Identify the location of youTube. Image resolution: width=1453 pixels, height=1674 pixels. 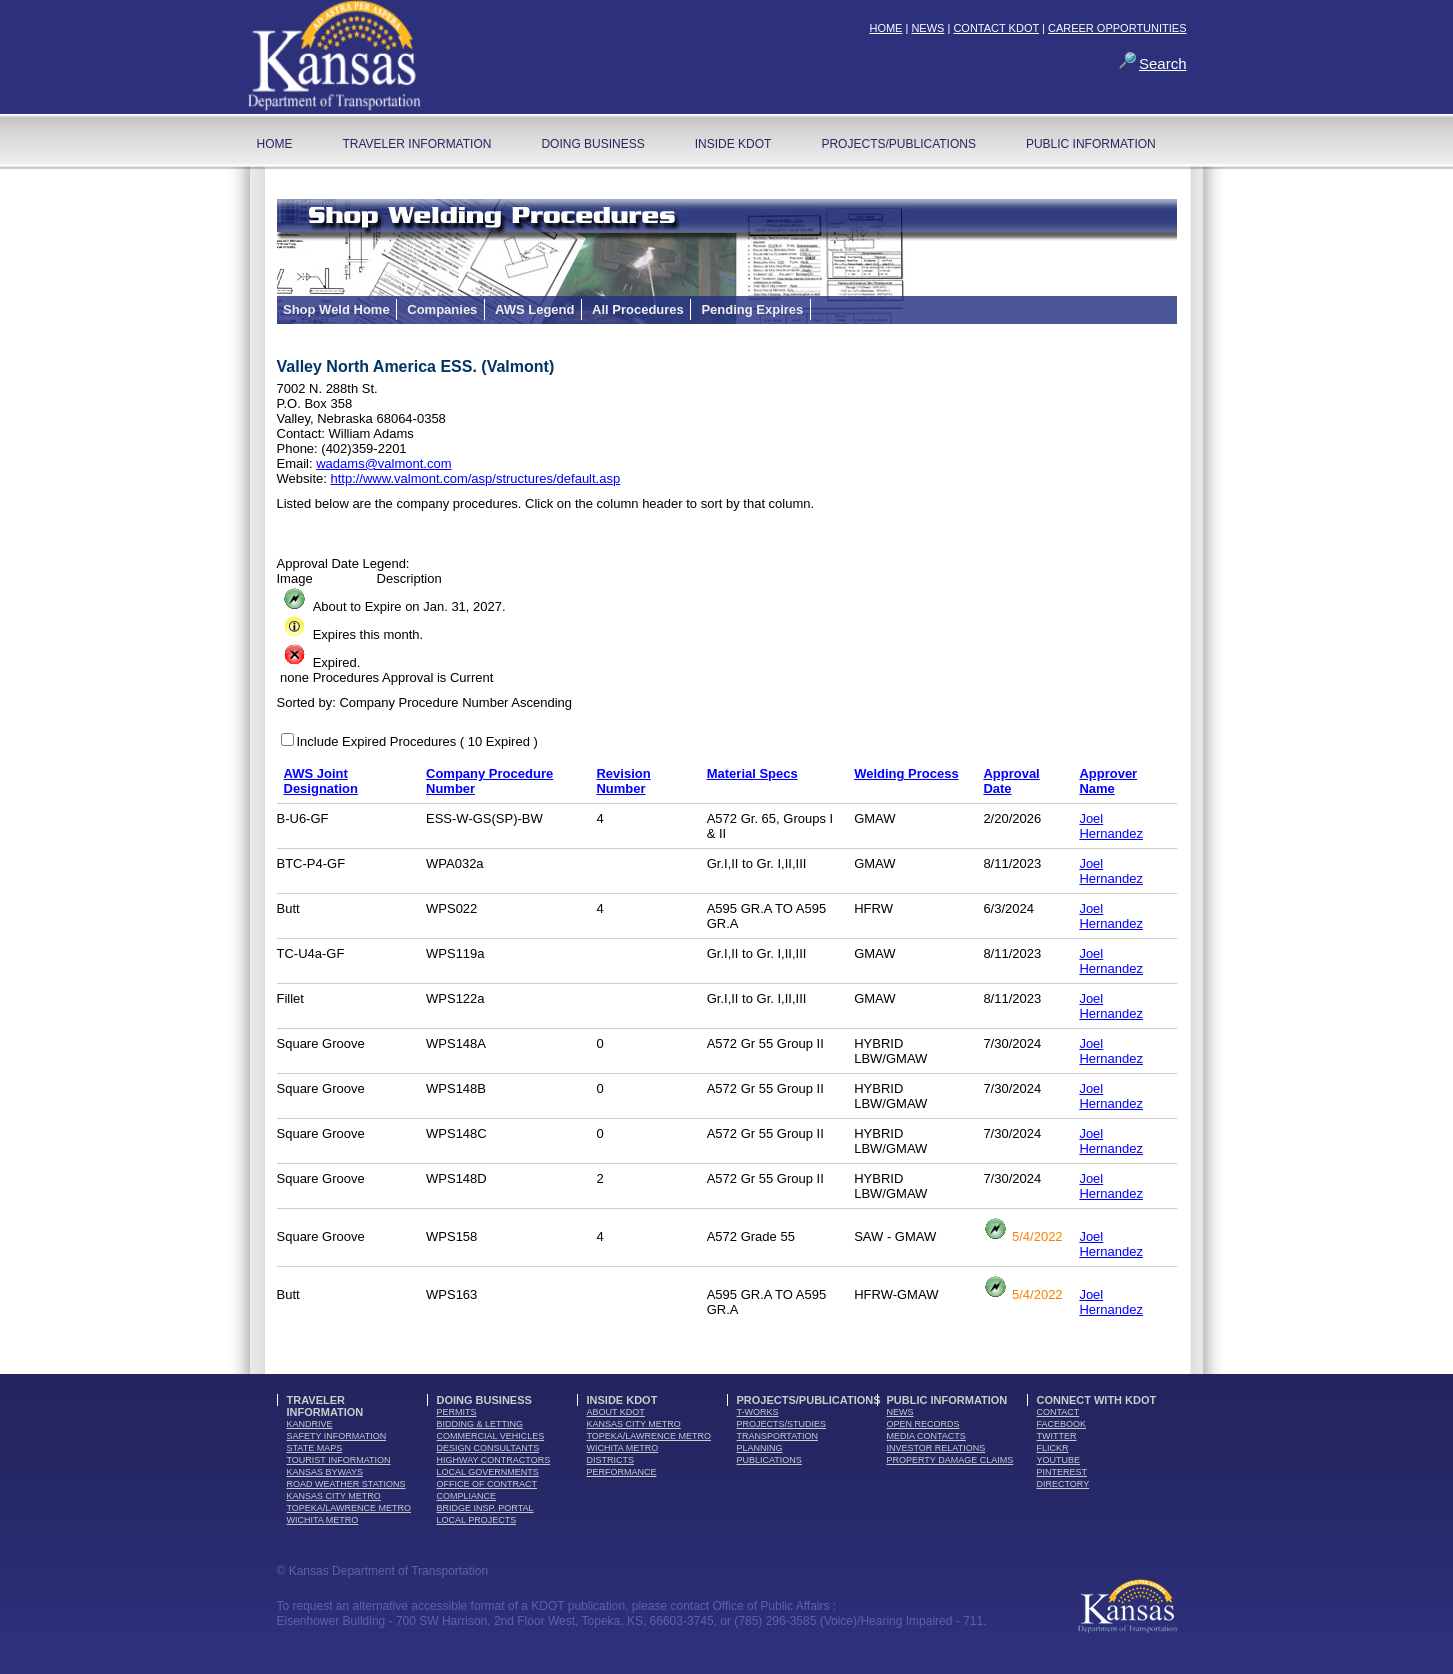
(1059, 1460).